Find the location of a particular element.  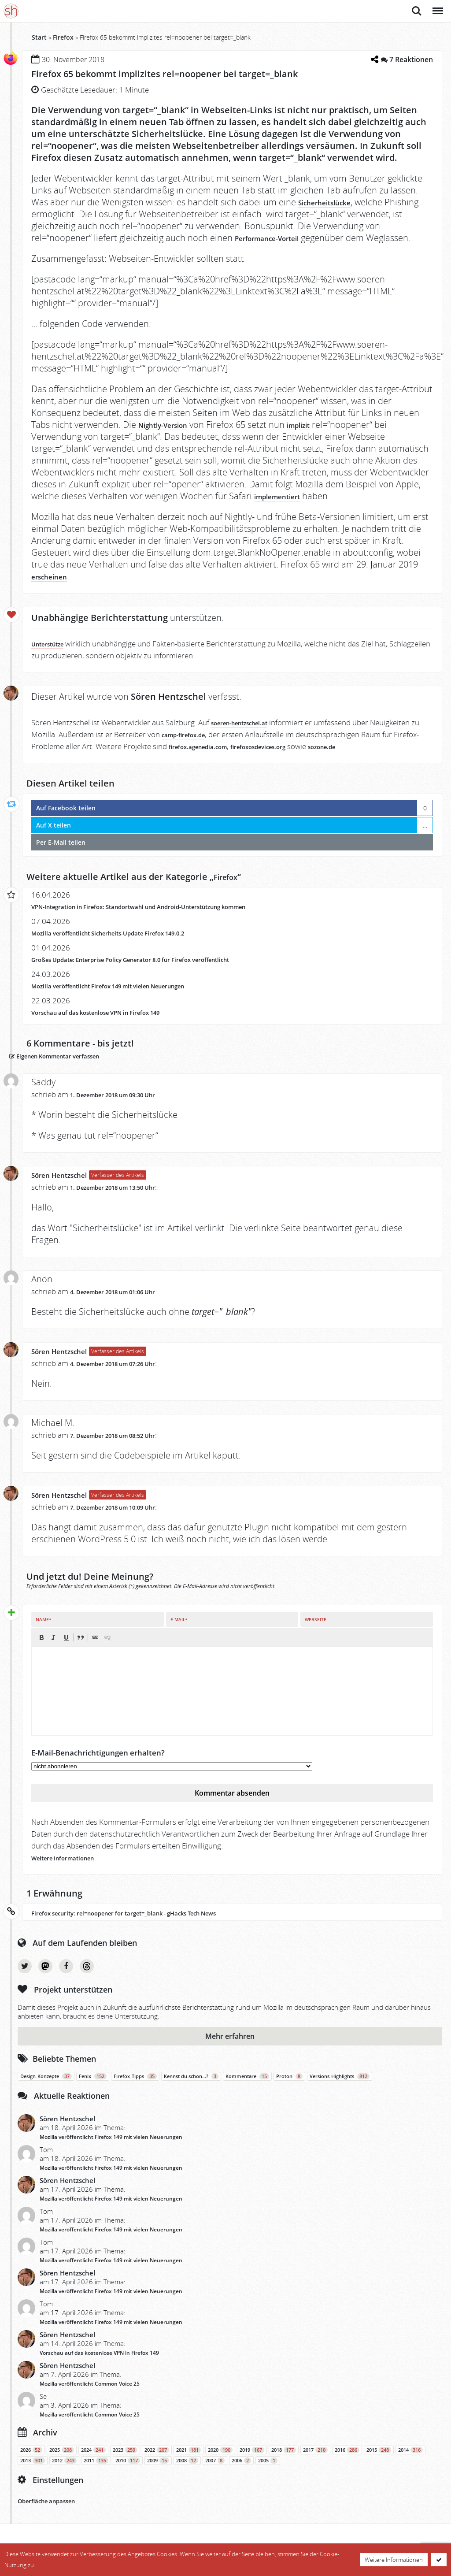

Sicherheitslücke is located at coordinates (334, 202).